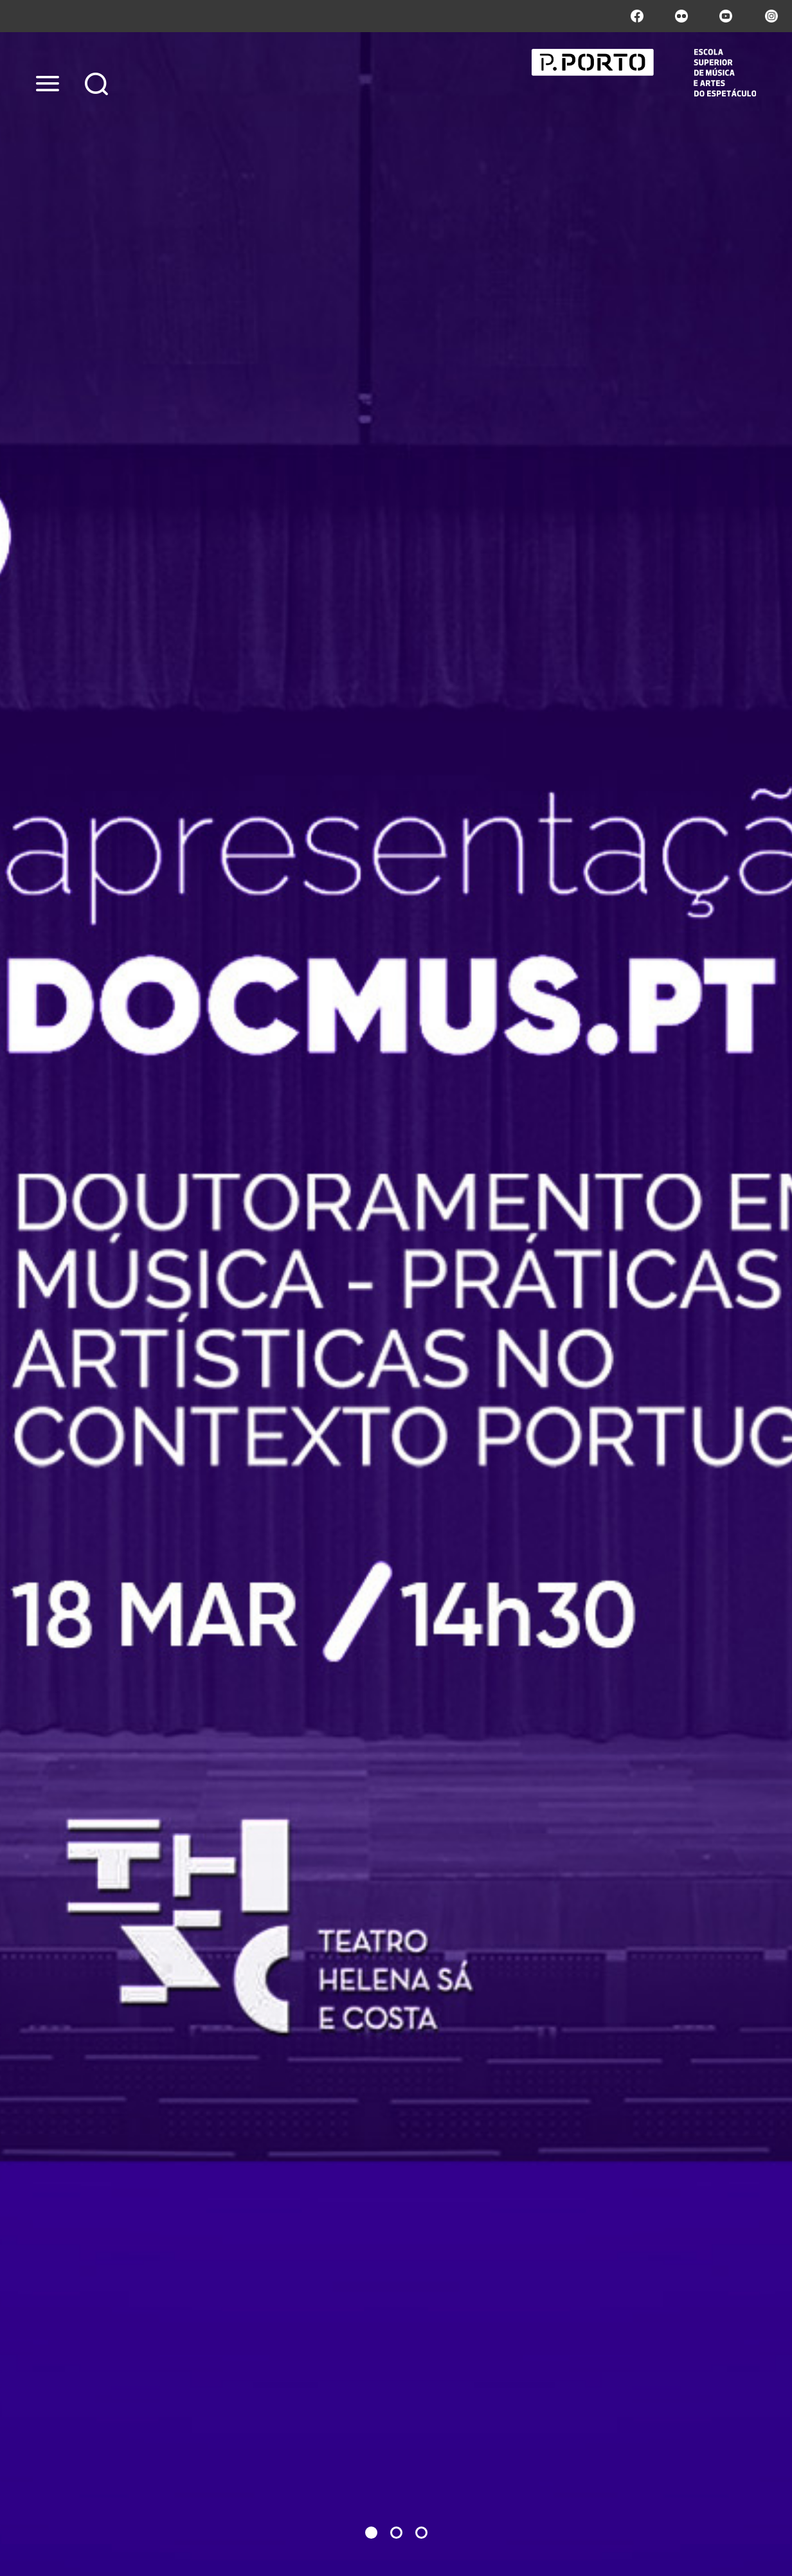  What do you see at coordinates (637, 16) in the screenshot?
I see `facebook` at bounding box center [637, 16].